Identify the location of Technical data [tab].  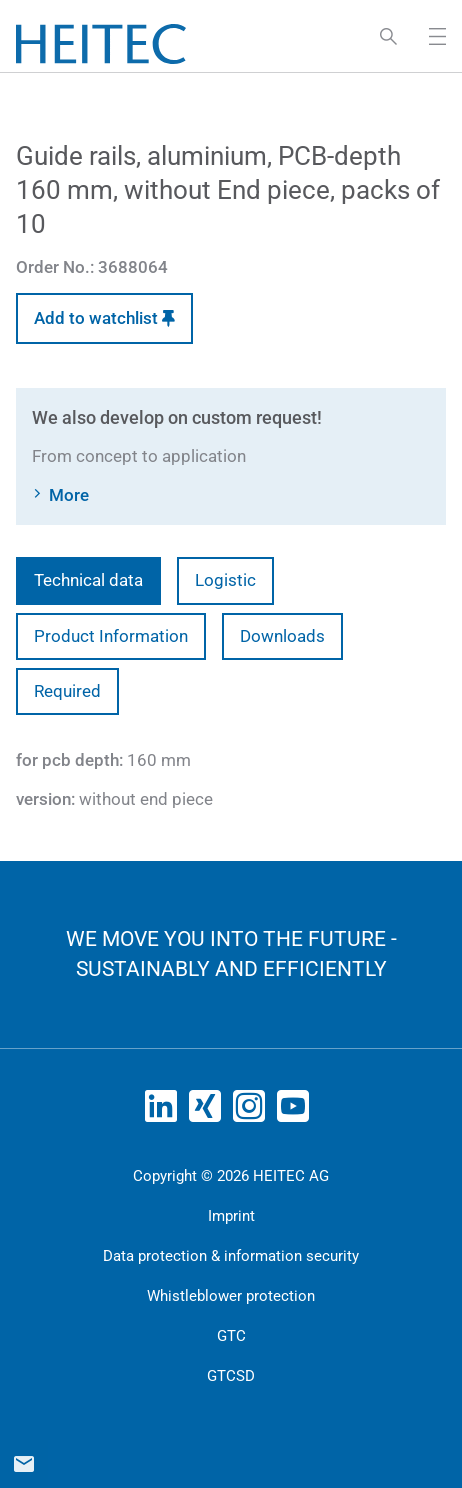
(88, 580).